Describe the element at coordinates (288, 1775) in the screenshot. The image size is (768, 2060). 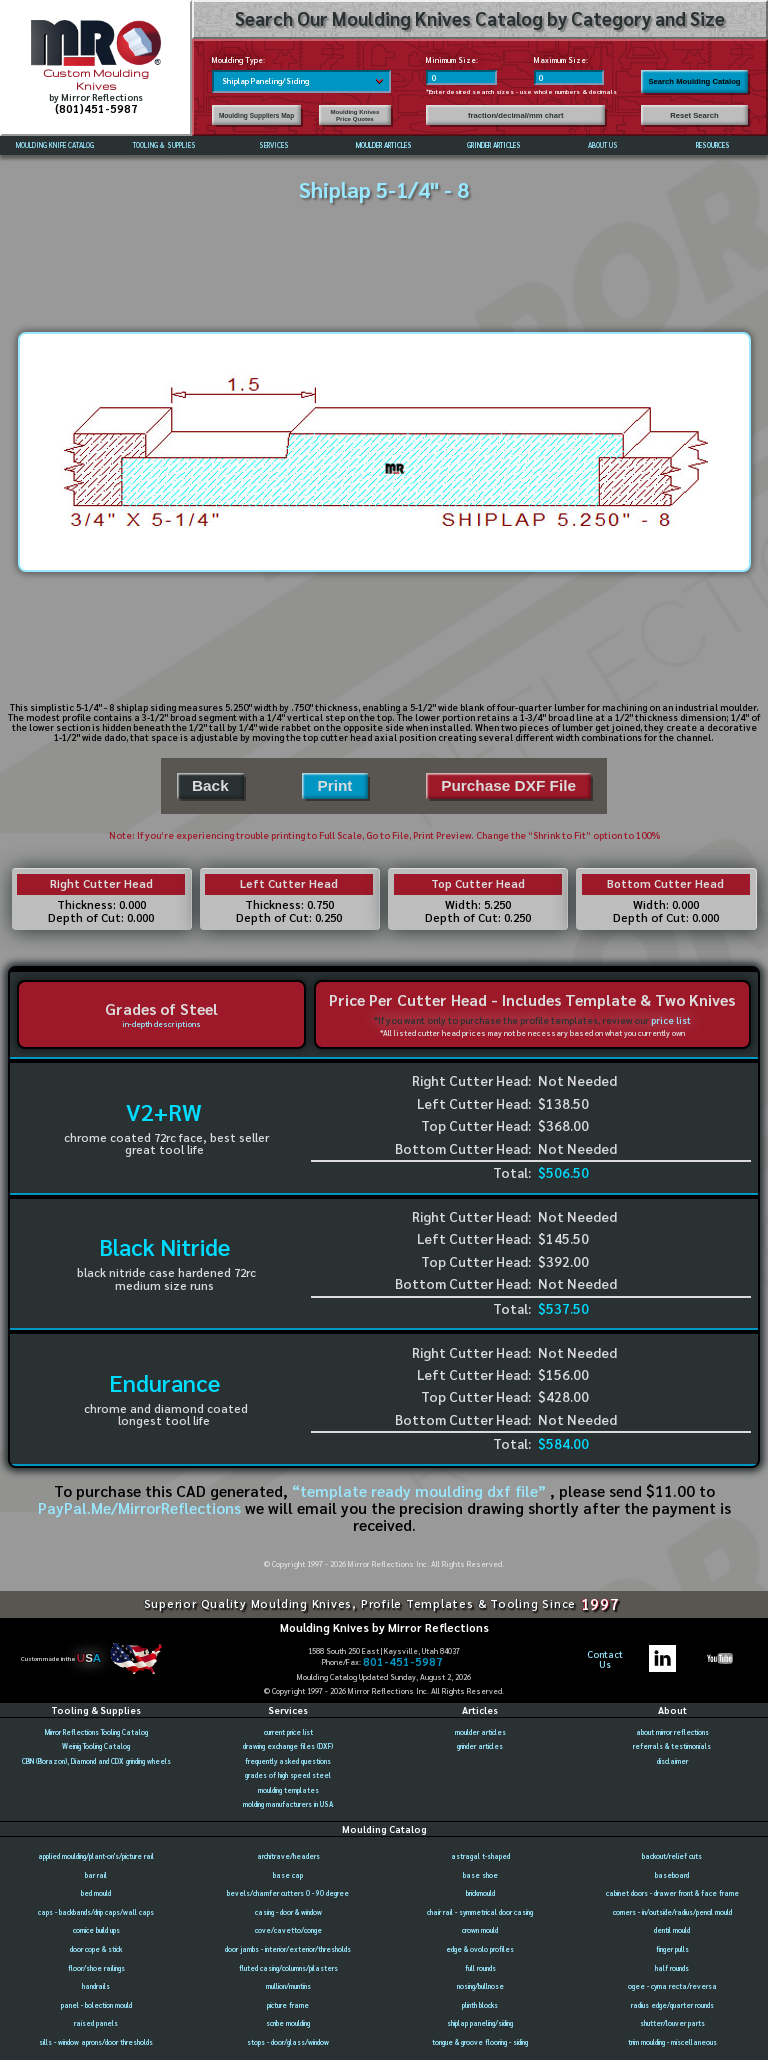
I see `grades of high speed steel` at that location.